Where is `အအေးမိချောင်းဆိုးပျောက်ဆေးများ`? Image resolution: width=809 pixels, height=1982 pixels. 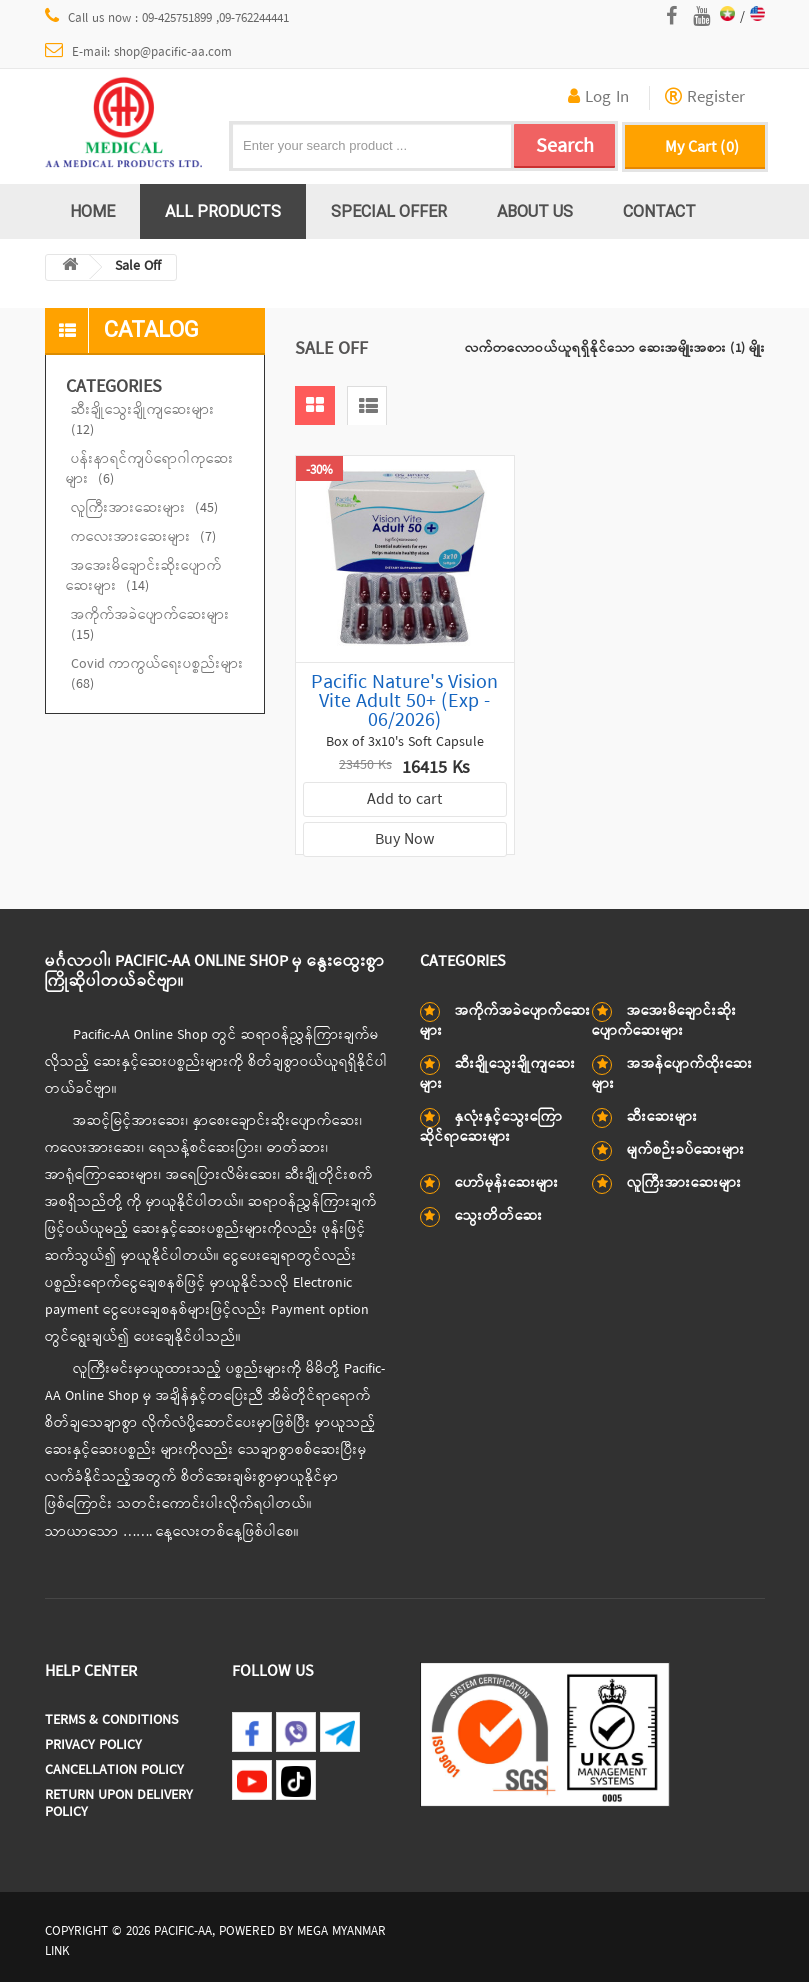
အအေးမိချောင်းဆိုးပျောက်ဆေးများ is located at coordinates (144, 576).